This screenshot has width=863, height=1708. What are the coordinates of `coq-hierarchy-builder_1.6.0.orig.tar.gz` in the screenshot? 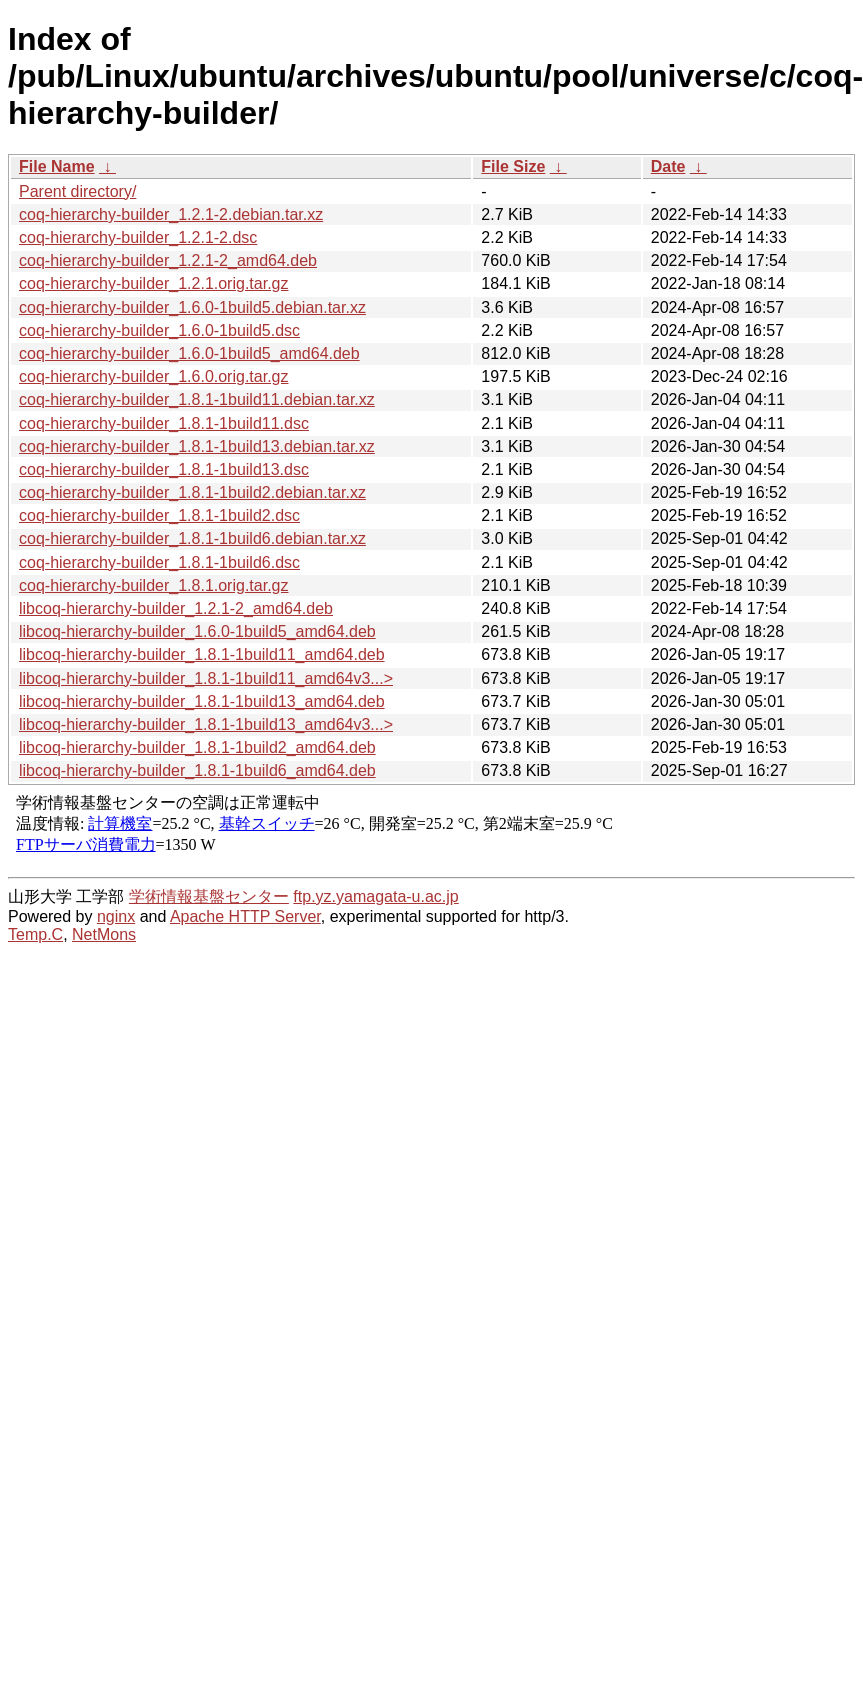 It's located at (153, 376).